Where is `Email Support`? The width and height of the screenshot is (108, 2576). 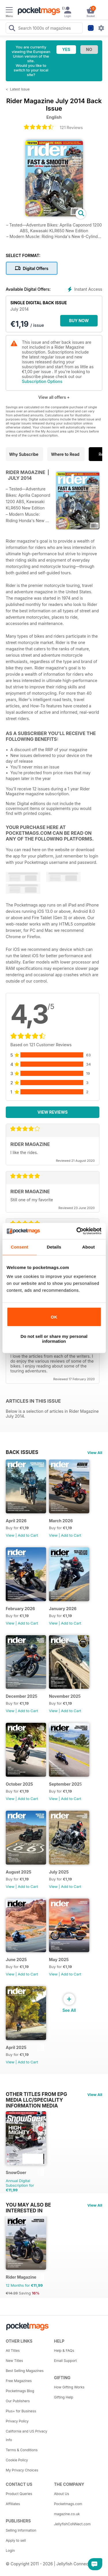
Email Support is located at coordinates (65, 2360).